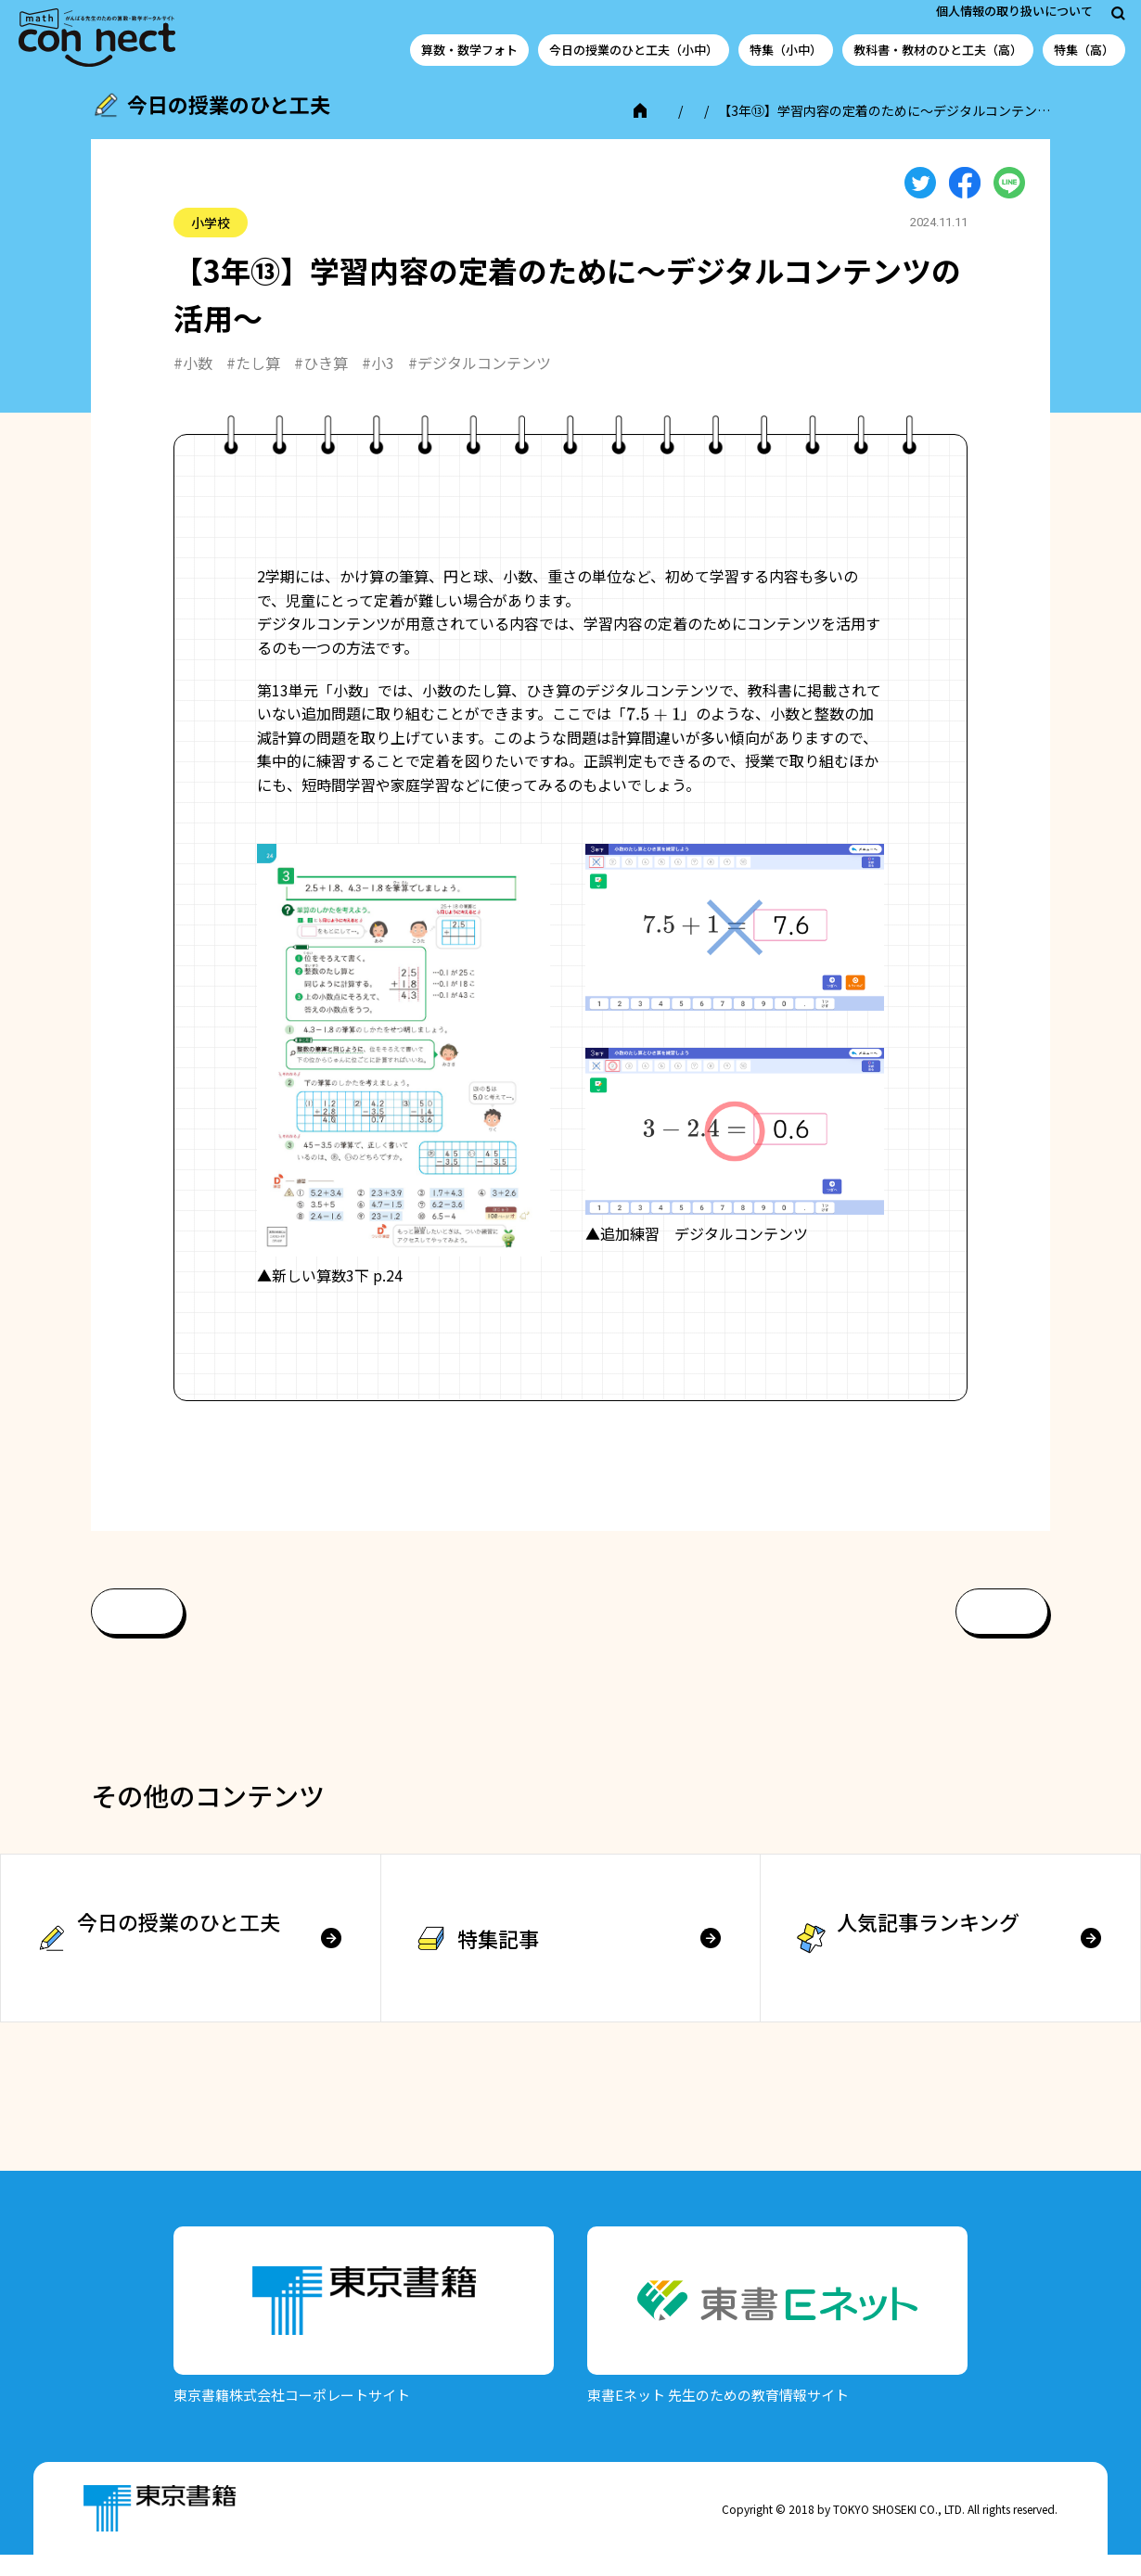 The image size is (1141, 2576). What do you see at coordinates (469, 49) in the screenshot?
I see `算数・数学フォト` at bounding box center [469, 49].